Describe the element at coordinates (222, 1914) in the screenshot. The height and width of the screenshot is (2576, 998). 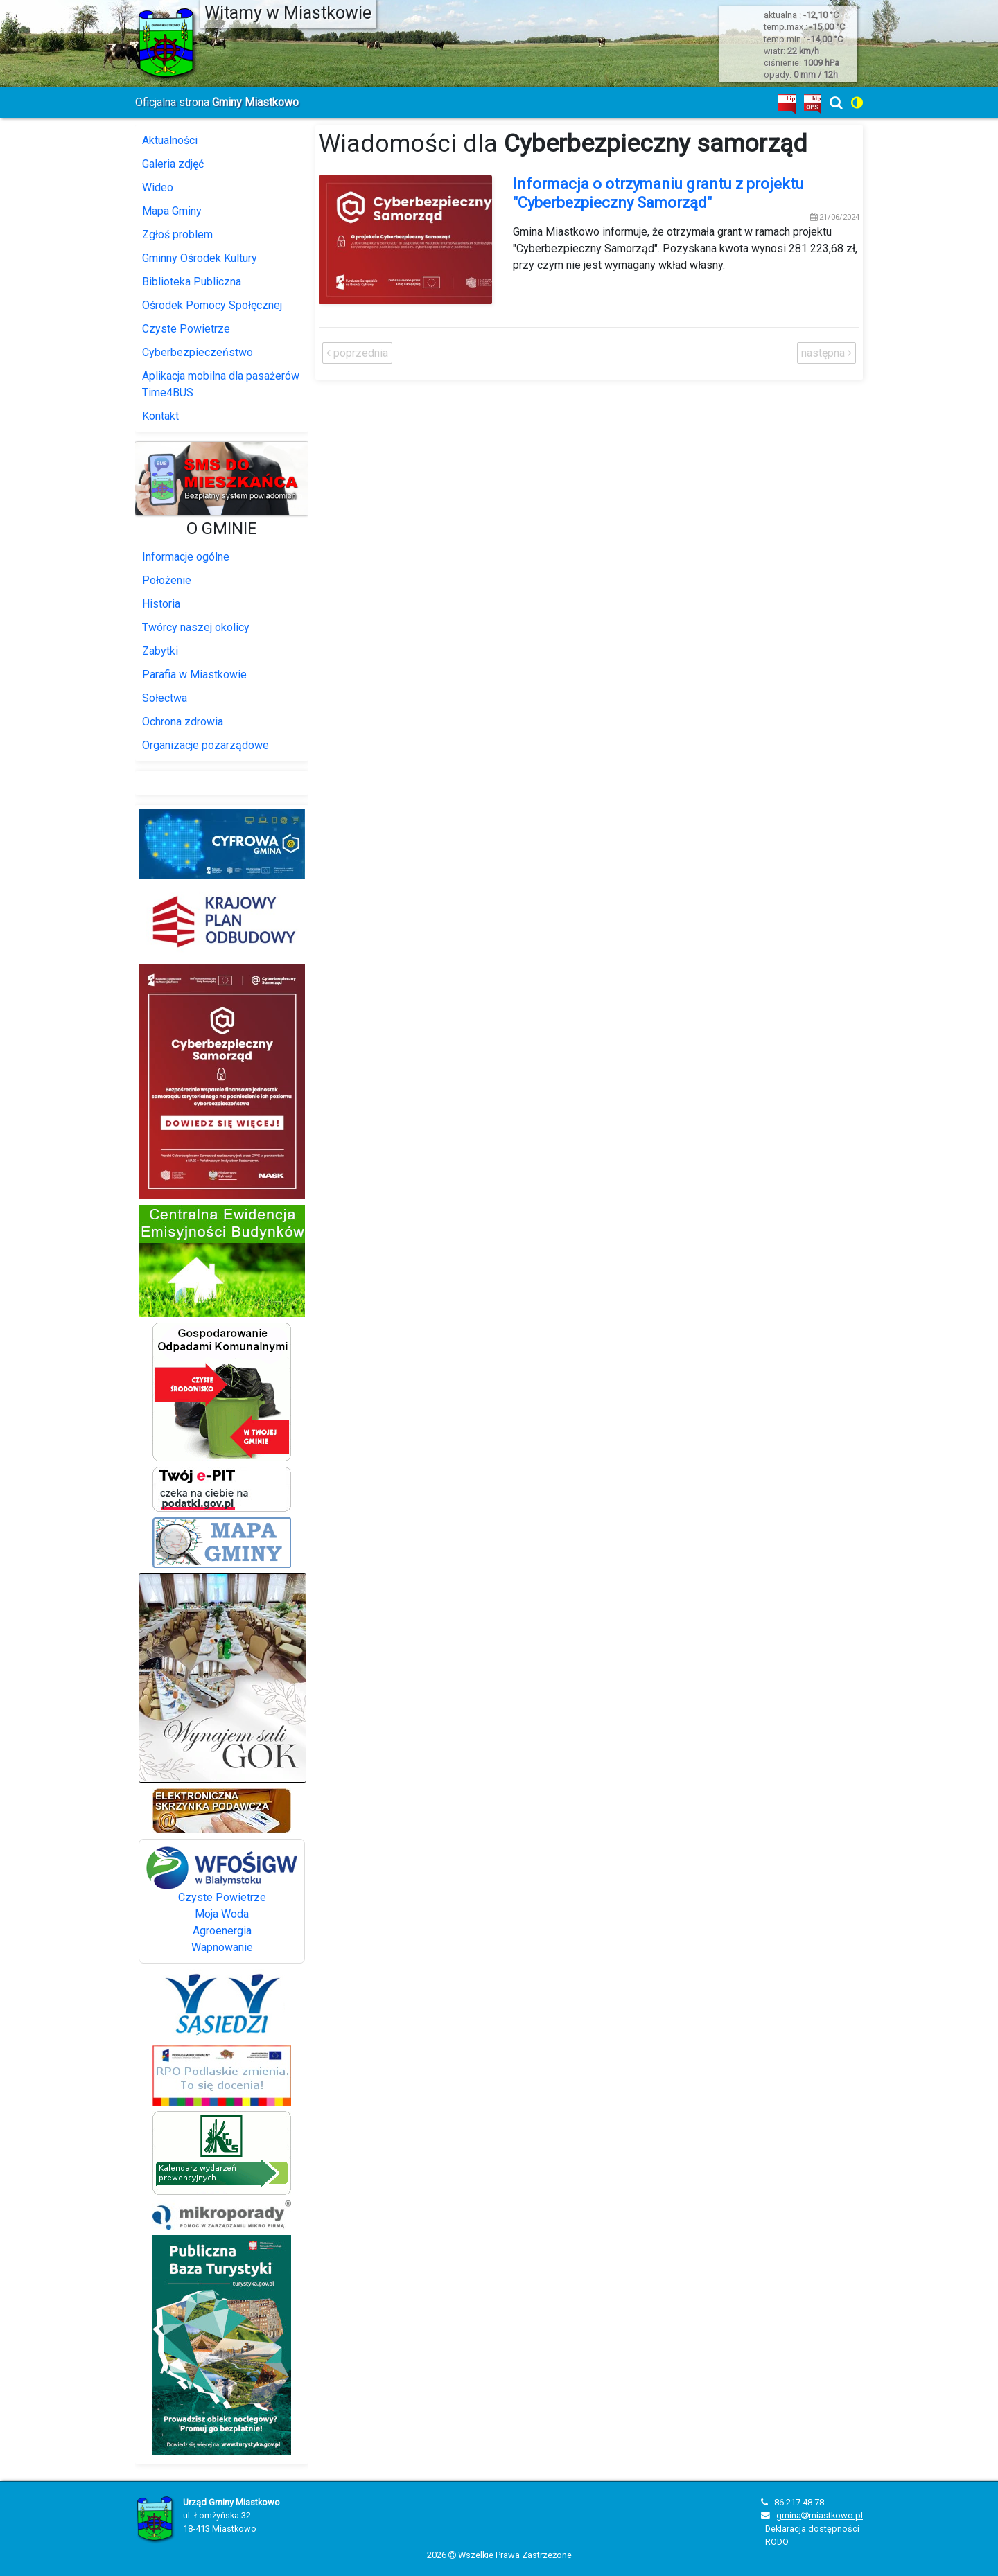
I see `Moja Woda` at that location.